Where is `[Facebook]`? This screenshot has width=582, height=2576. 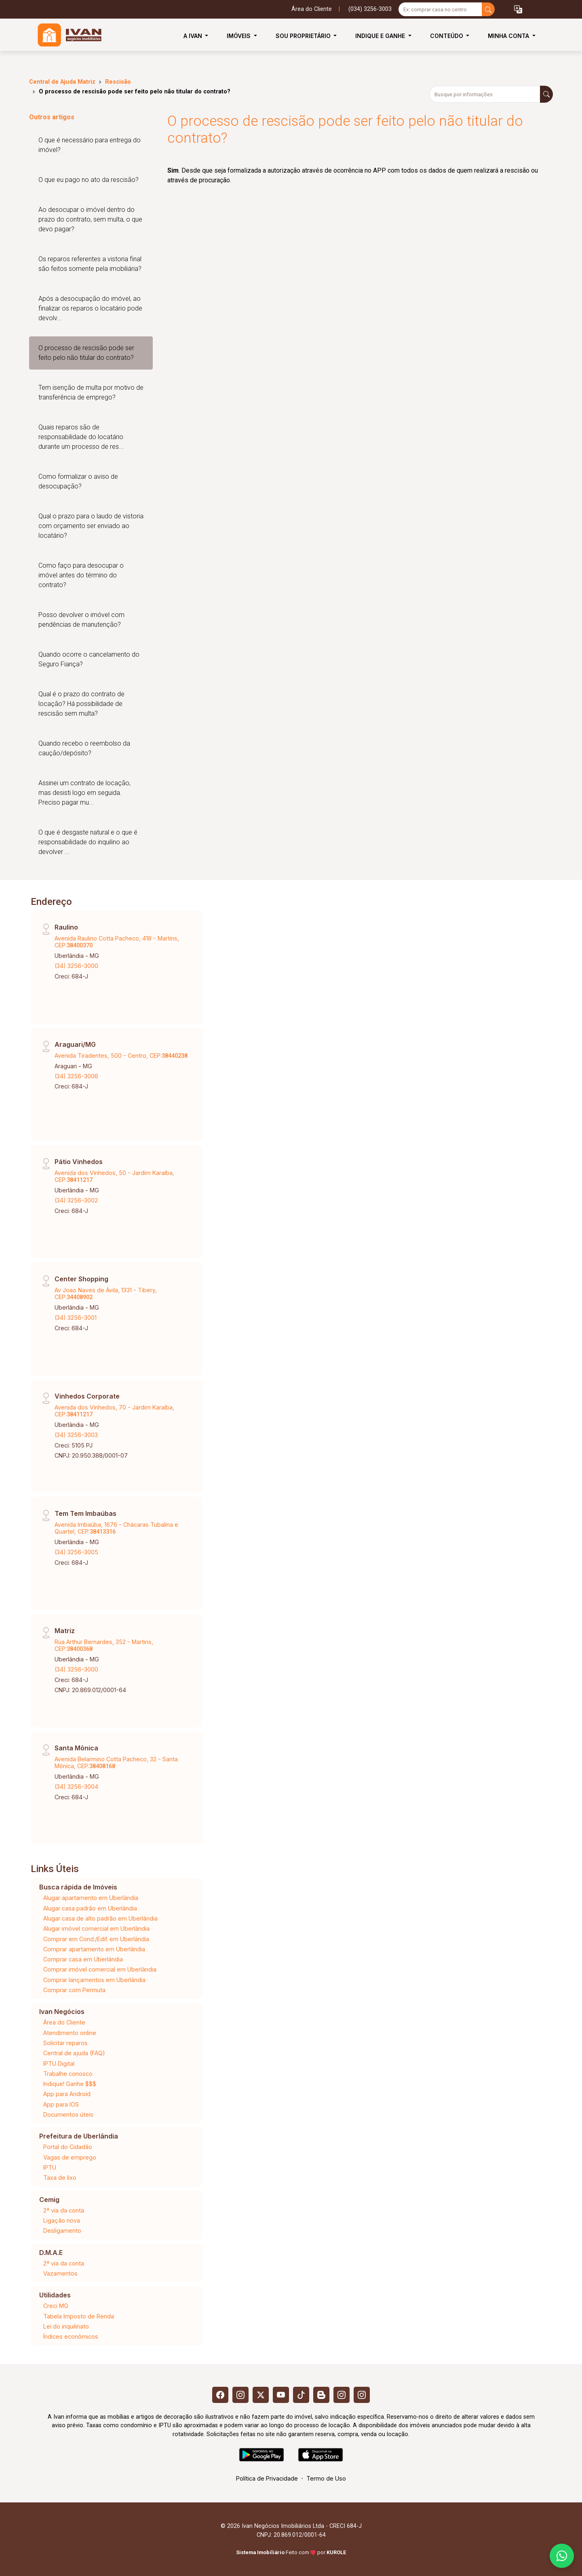
[Facebook] is located at coordinates (220, 2395).